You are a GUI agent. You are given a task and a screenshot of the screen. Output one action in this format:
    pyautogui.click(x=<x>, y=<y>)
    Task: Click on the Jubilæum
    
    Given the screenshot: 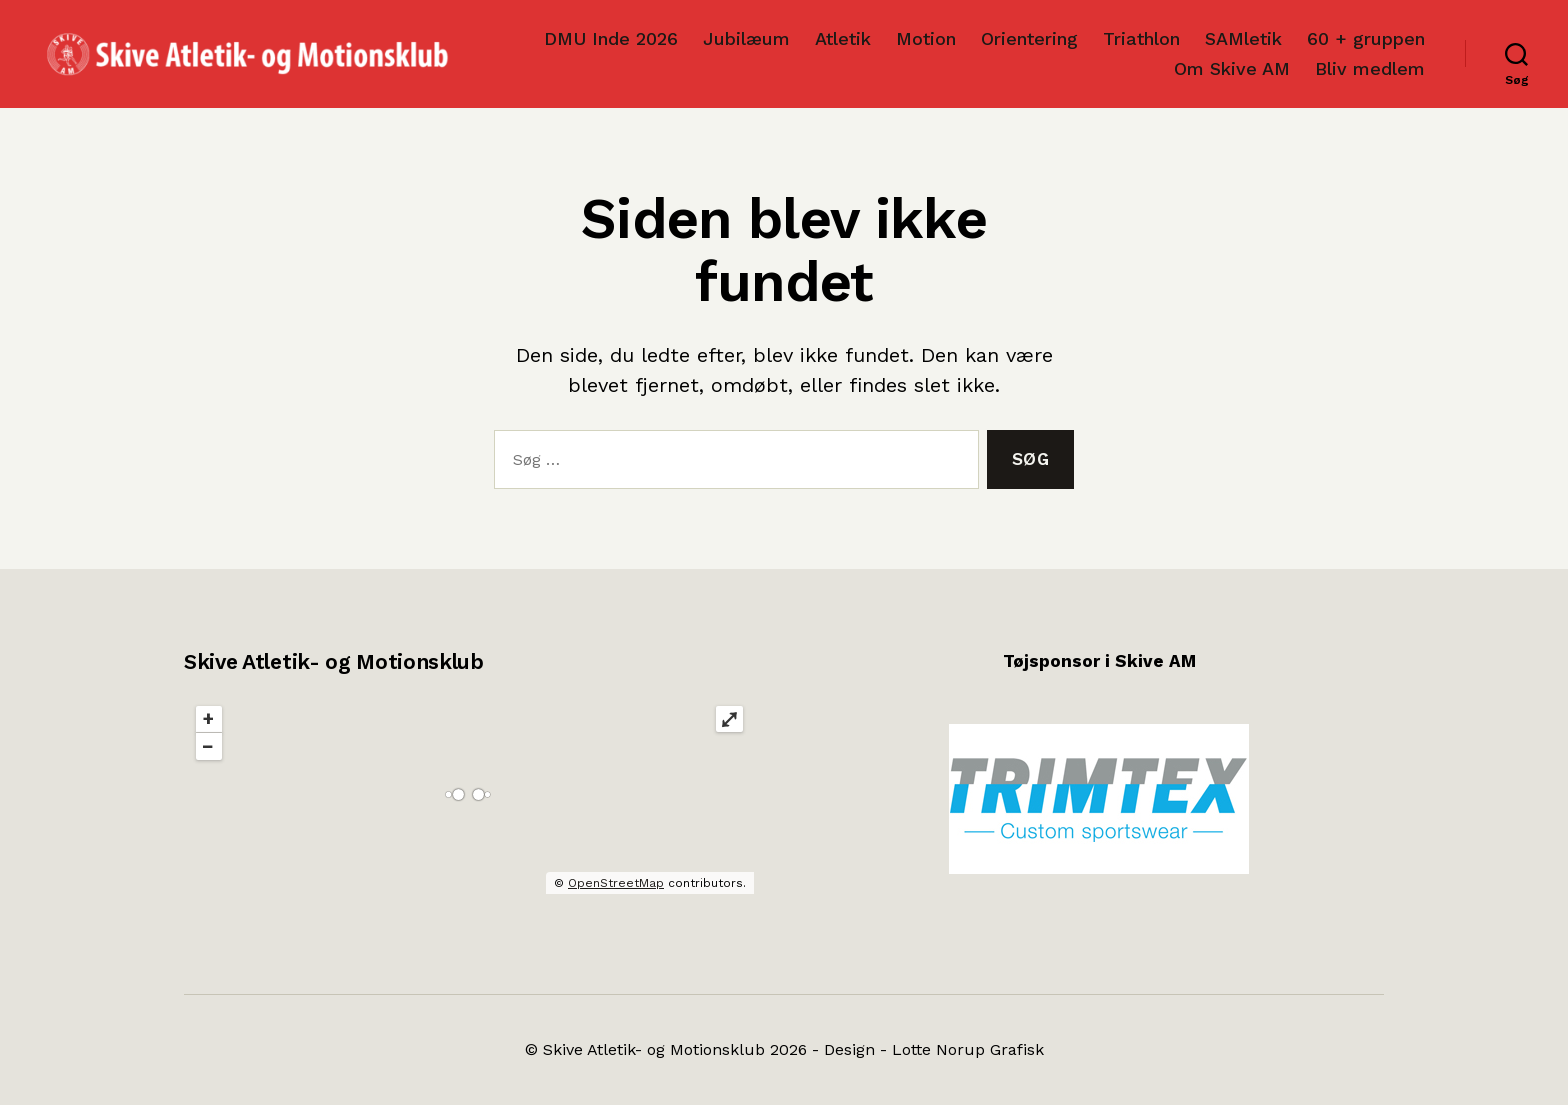 What is the action you would take?
    pyautogui.click(x=746, y=38)
    